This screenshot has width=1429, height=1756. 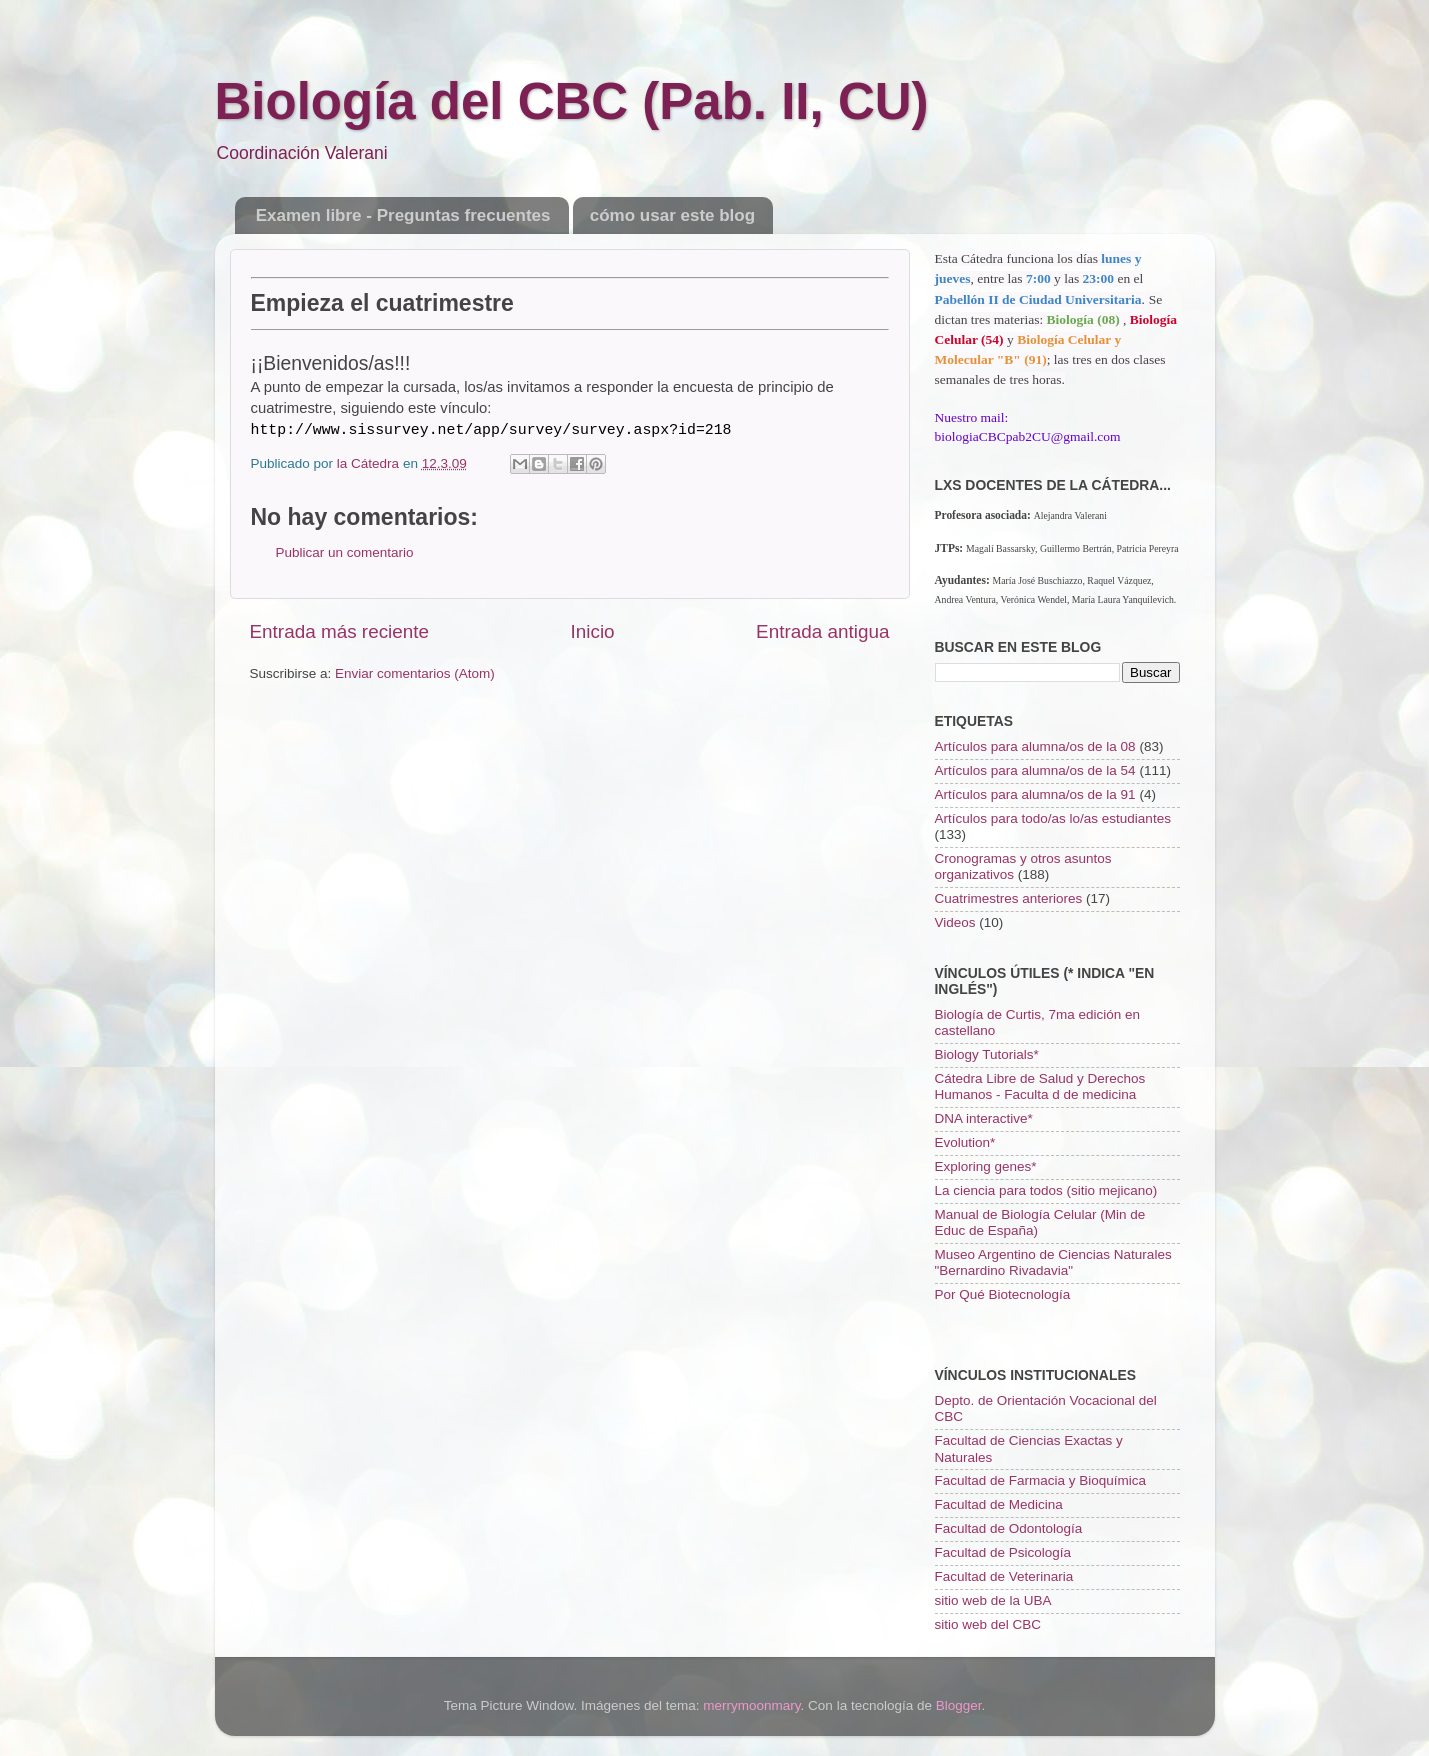 I want to click on Artículos para alumna/os de la 54, so click(x=1035, y=770).